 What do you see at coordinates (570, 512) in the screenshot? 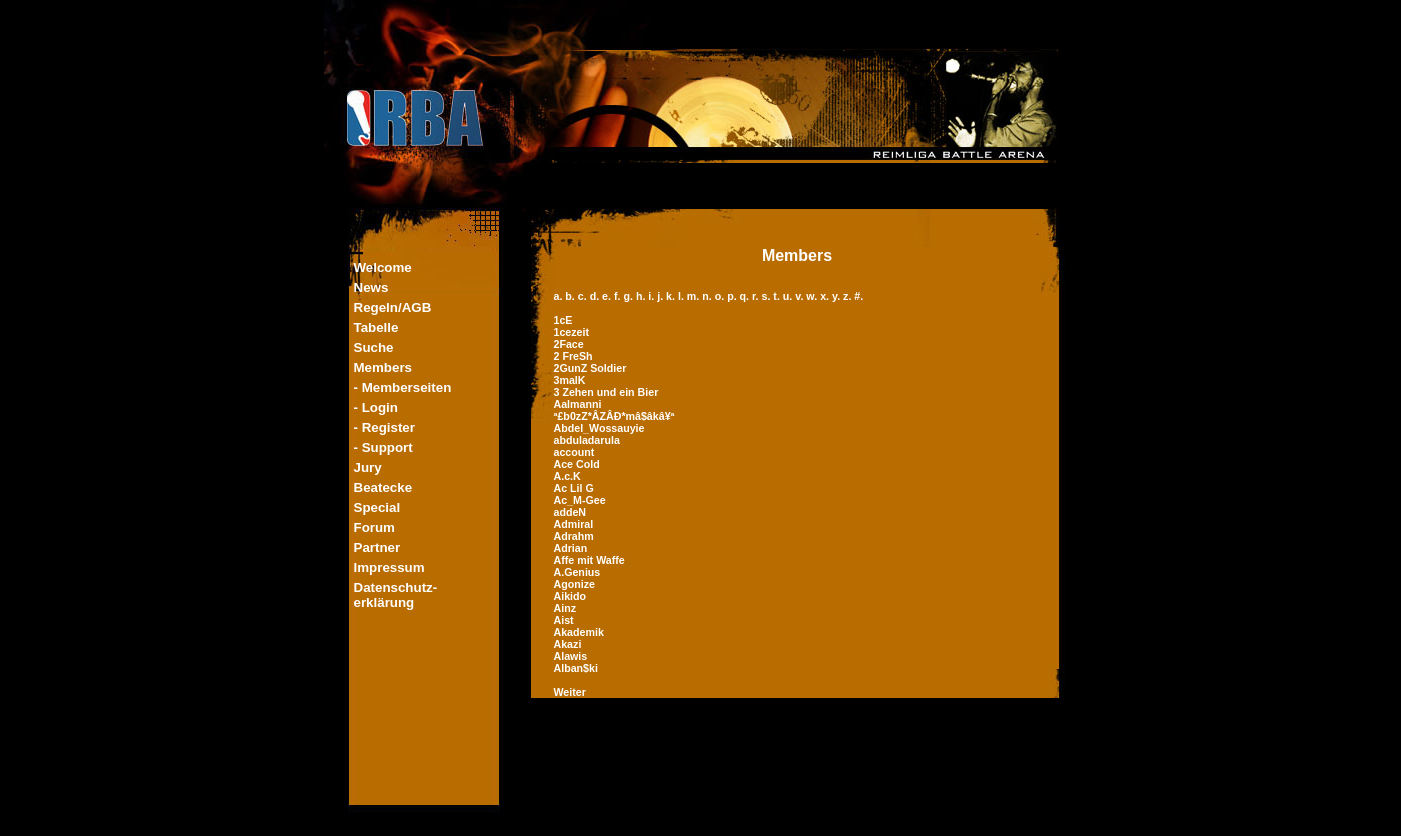
I see `addeN` at bounding box center [570, 512].